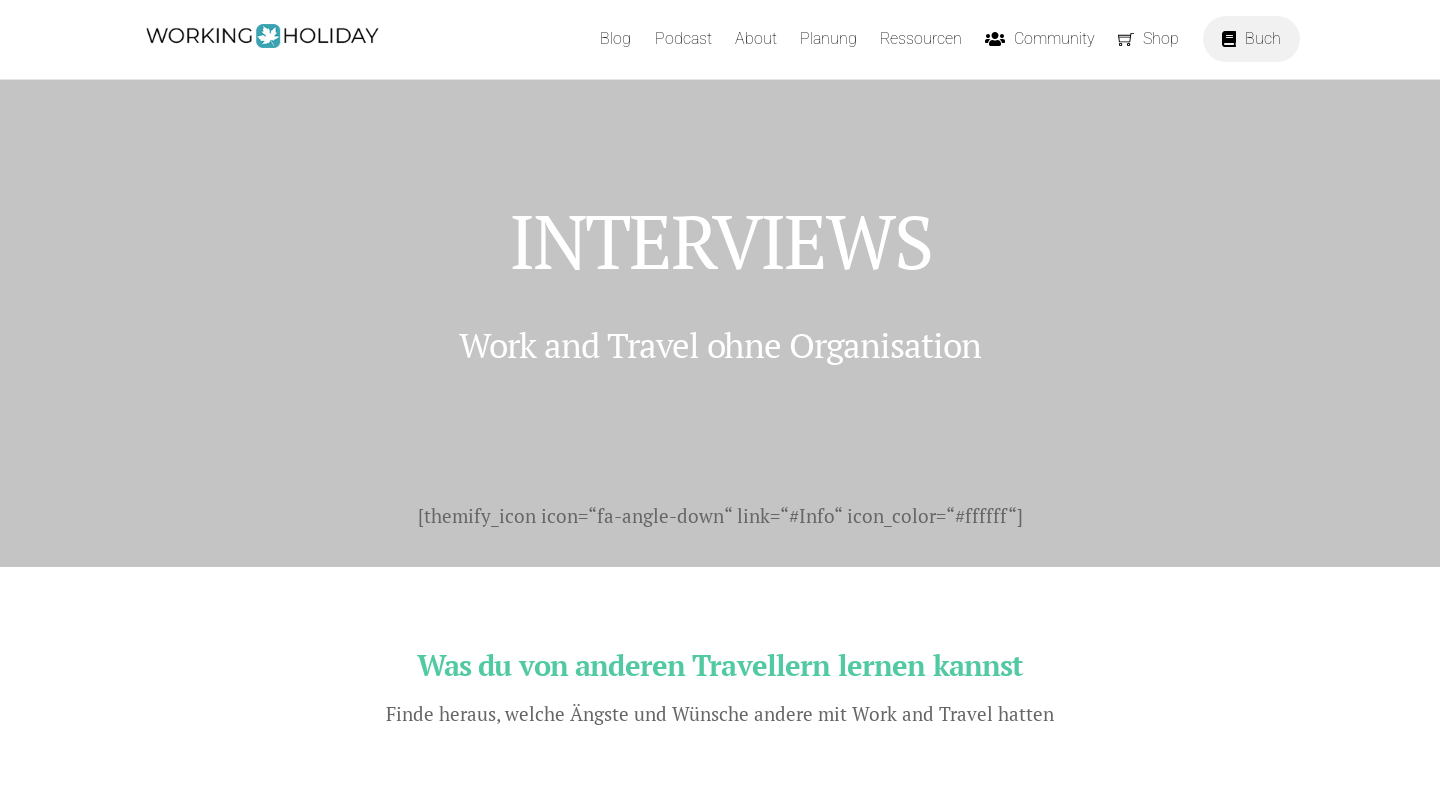 This screenshot has height=793, width=1440. I want to click on About, so click(756, 38).